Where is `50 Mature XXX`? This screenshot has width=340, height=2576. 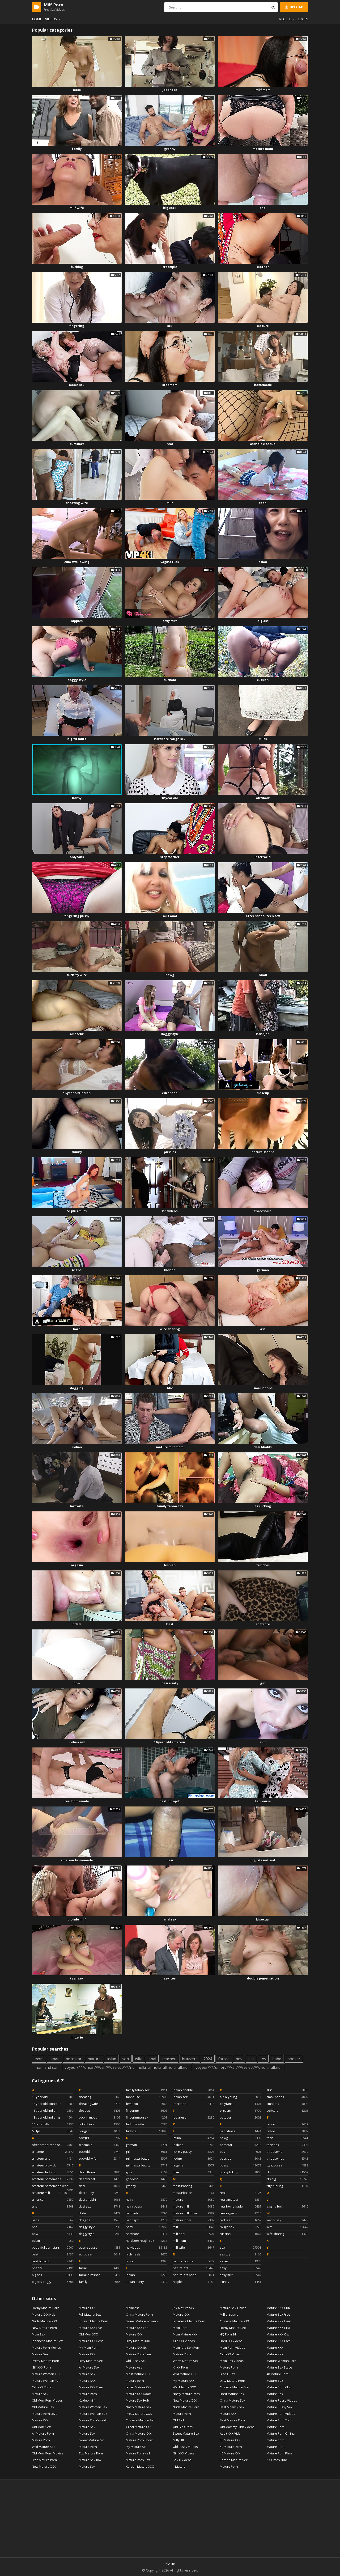
50 Mature XXX is located at coordinates (230, 2440).